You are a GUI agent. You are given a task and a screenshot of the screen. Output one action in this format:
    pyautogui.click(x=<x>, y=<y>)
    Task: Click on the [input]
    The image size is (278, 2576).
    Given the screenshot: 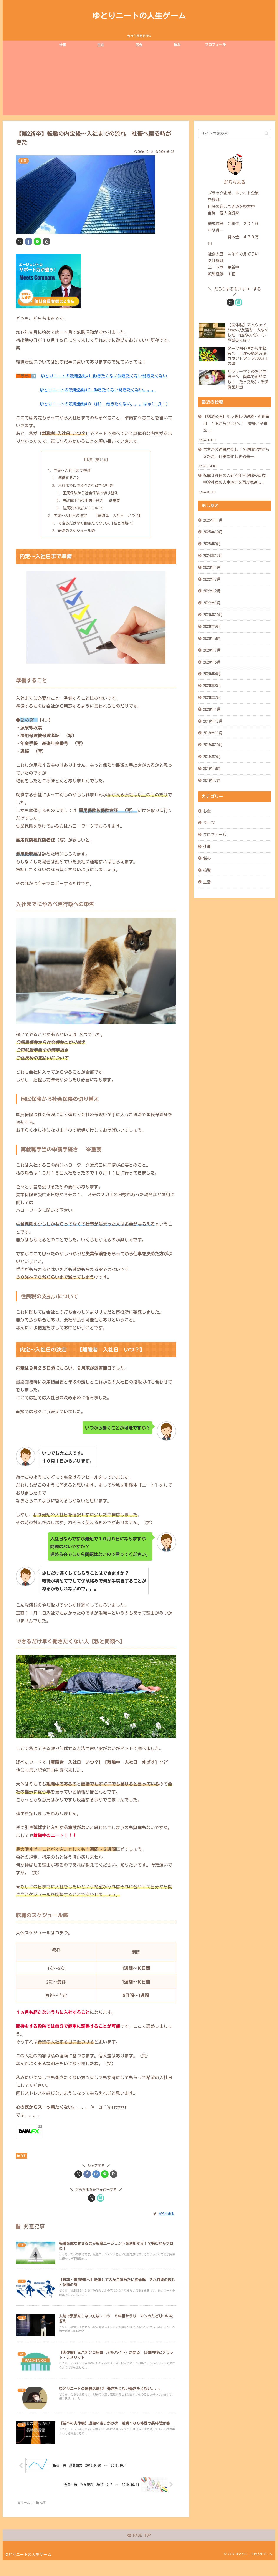 What is the action you would take?
    pyautogui.click(x=234, y=133)
    